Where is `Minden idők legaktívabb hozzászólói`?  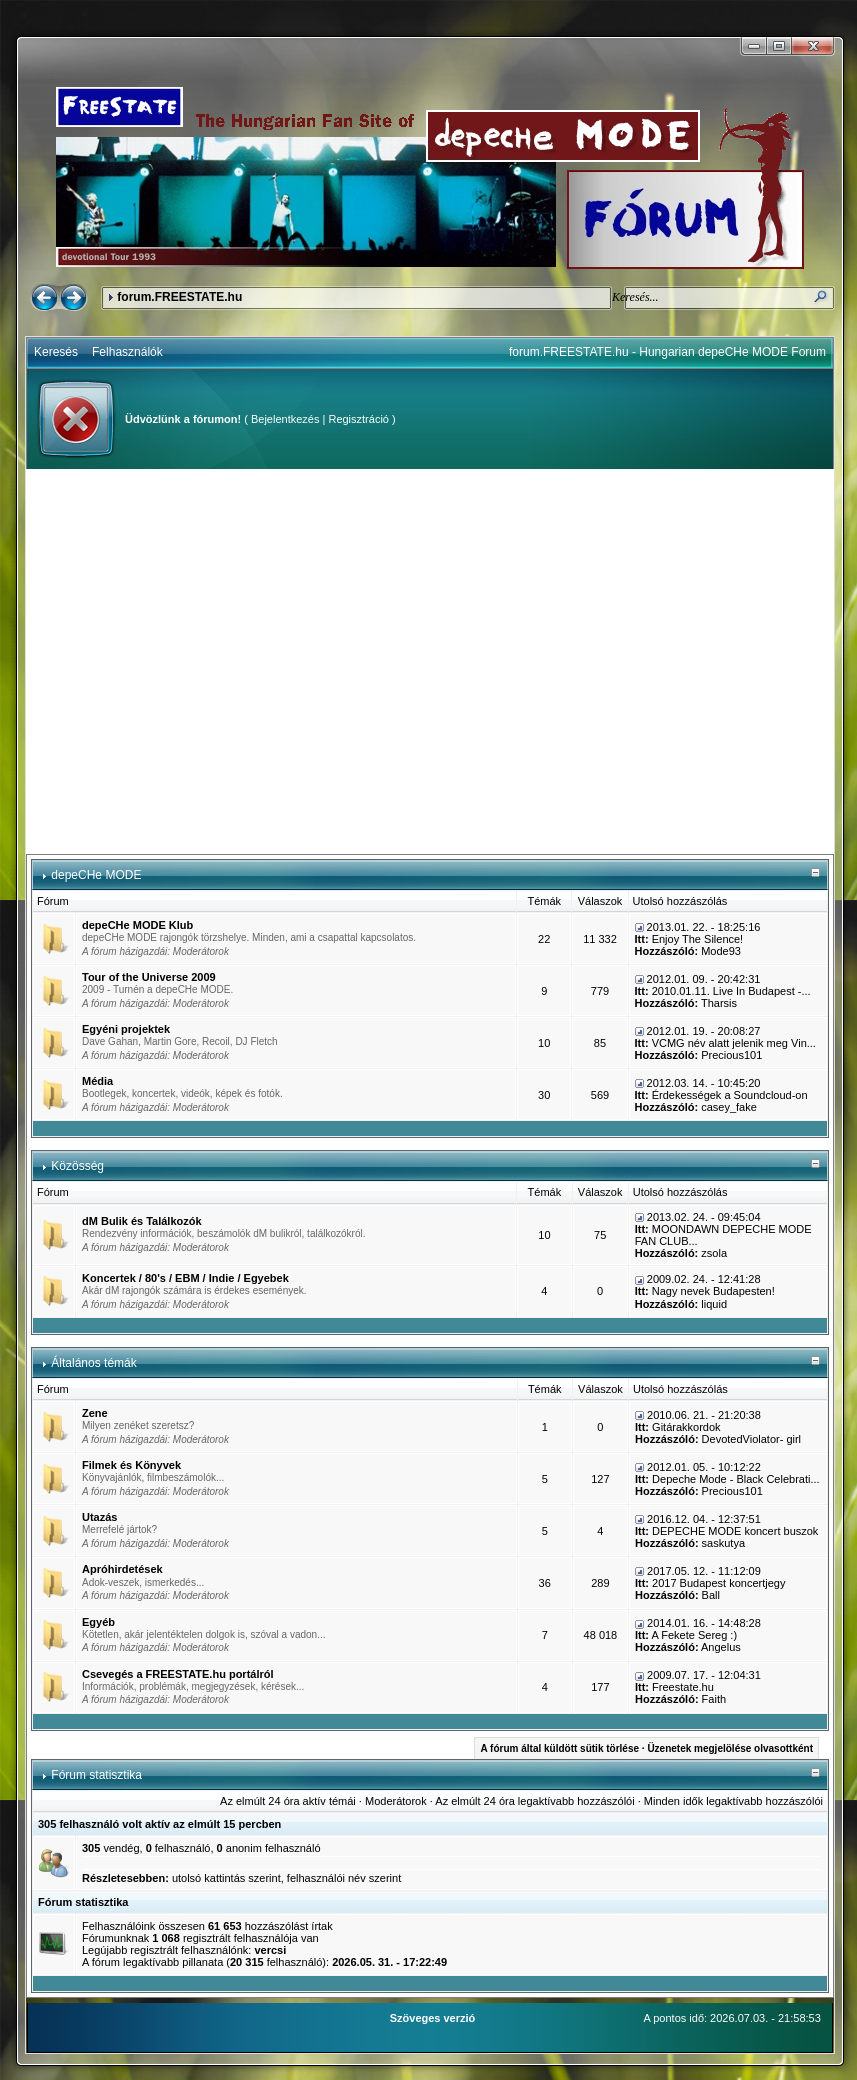
Minden idők legaktívabb hozzászólói is located at coordinates (733, 1801).